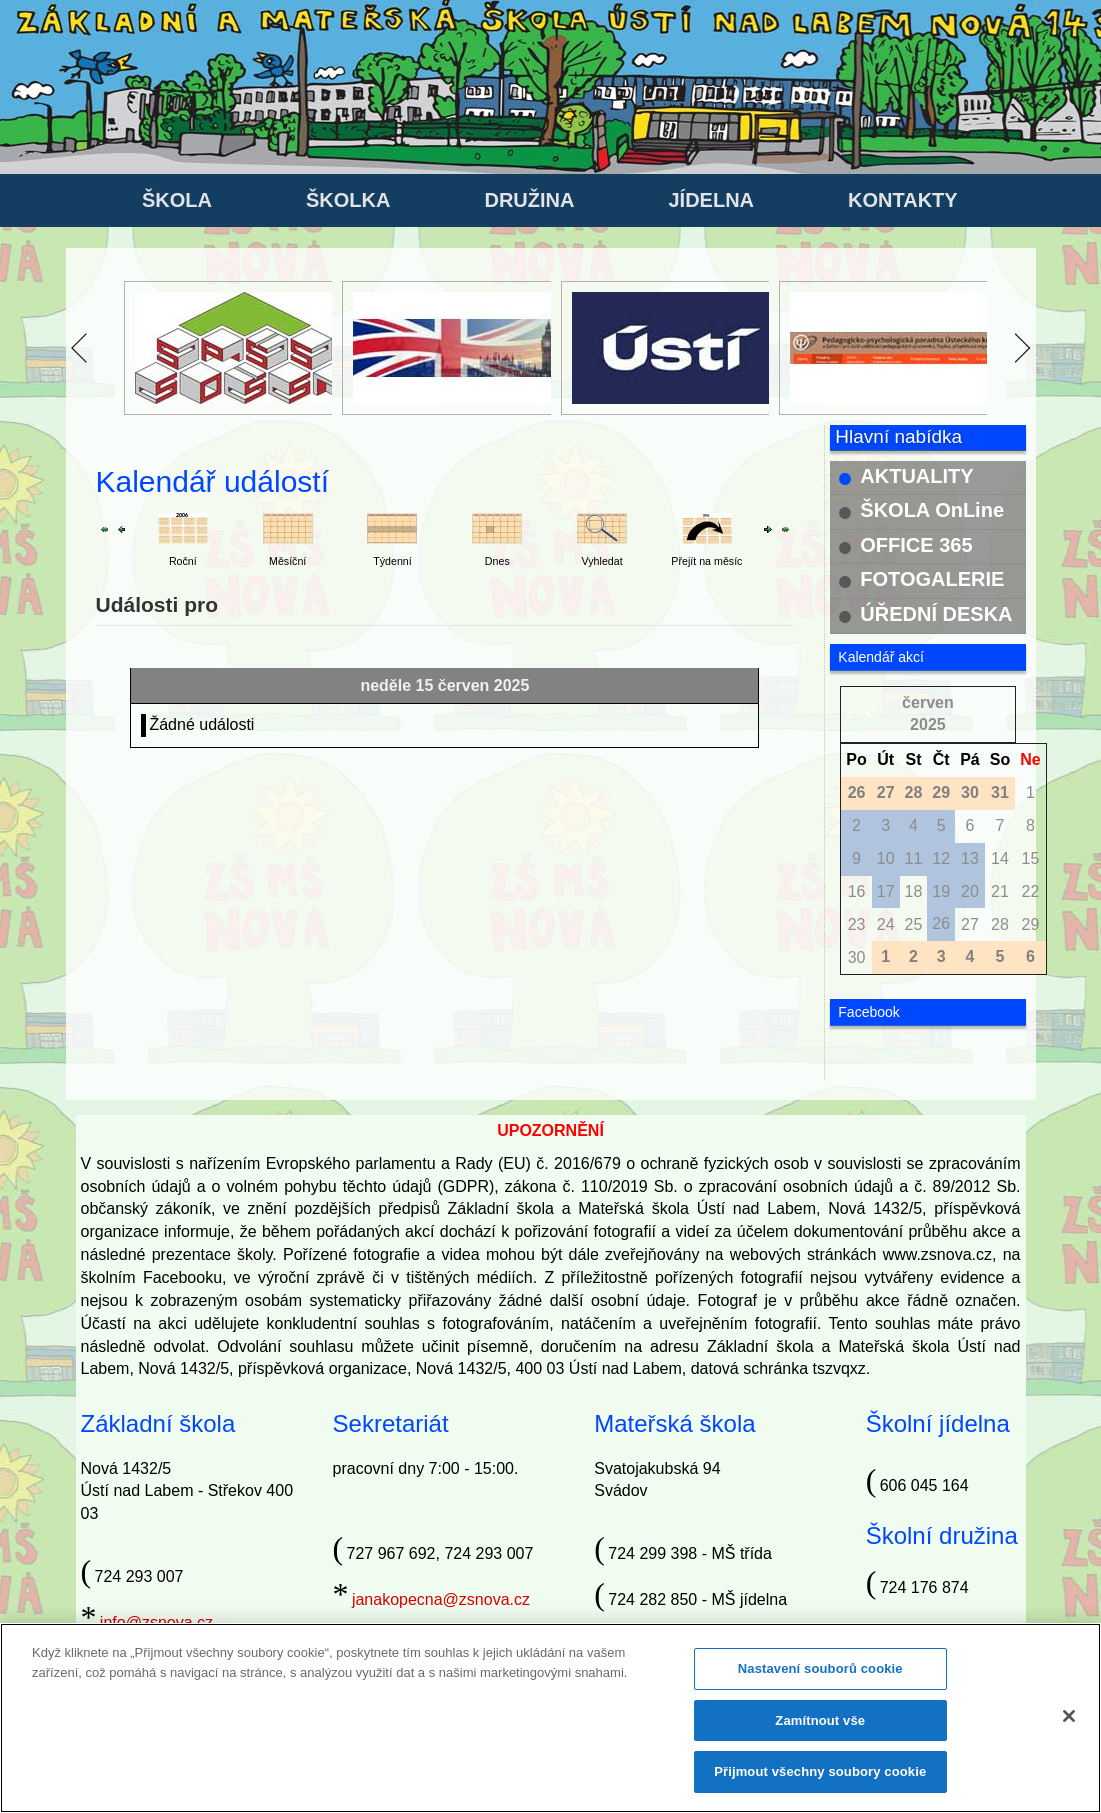 This screenshot has width=1101, height=1813. What do you see at coordinates (348, 200) in the screenshot?
I see `ŠKOLKA` at bounding box center [348, 200].